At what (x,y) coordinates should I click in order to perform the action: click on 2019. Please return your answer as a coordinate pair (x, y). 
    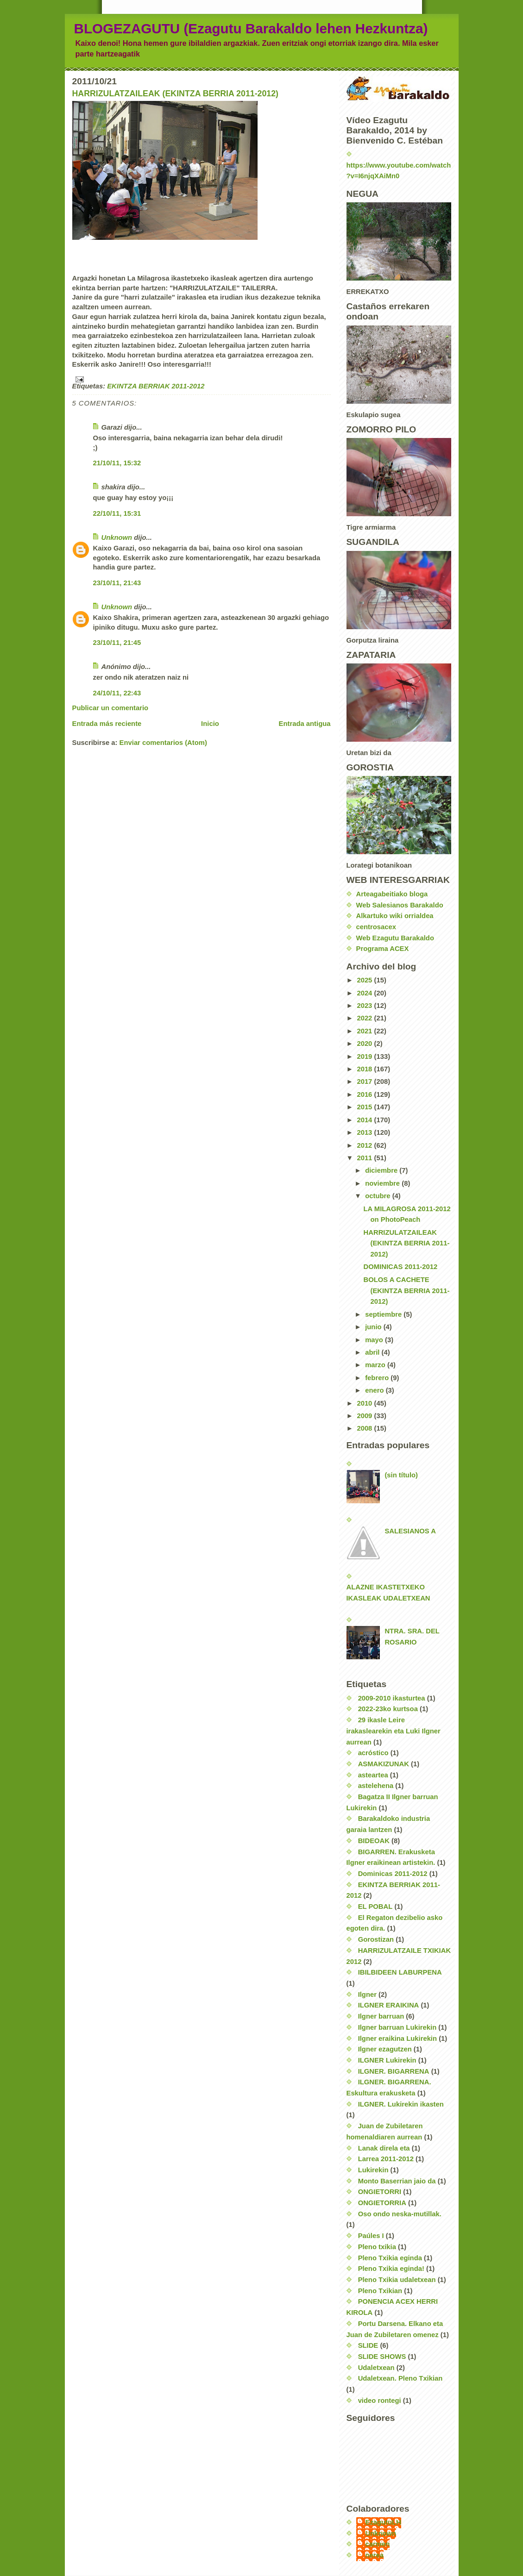
    Looking at the image, I should click on (365, 1056).